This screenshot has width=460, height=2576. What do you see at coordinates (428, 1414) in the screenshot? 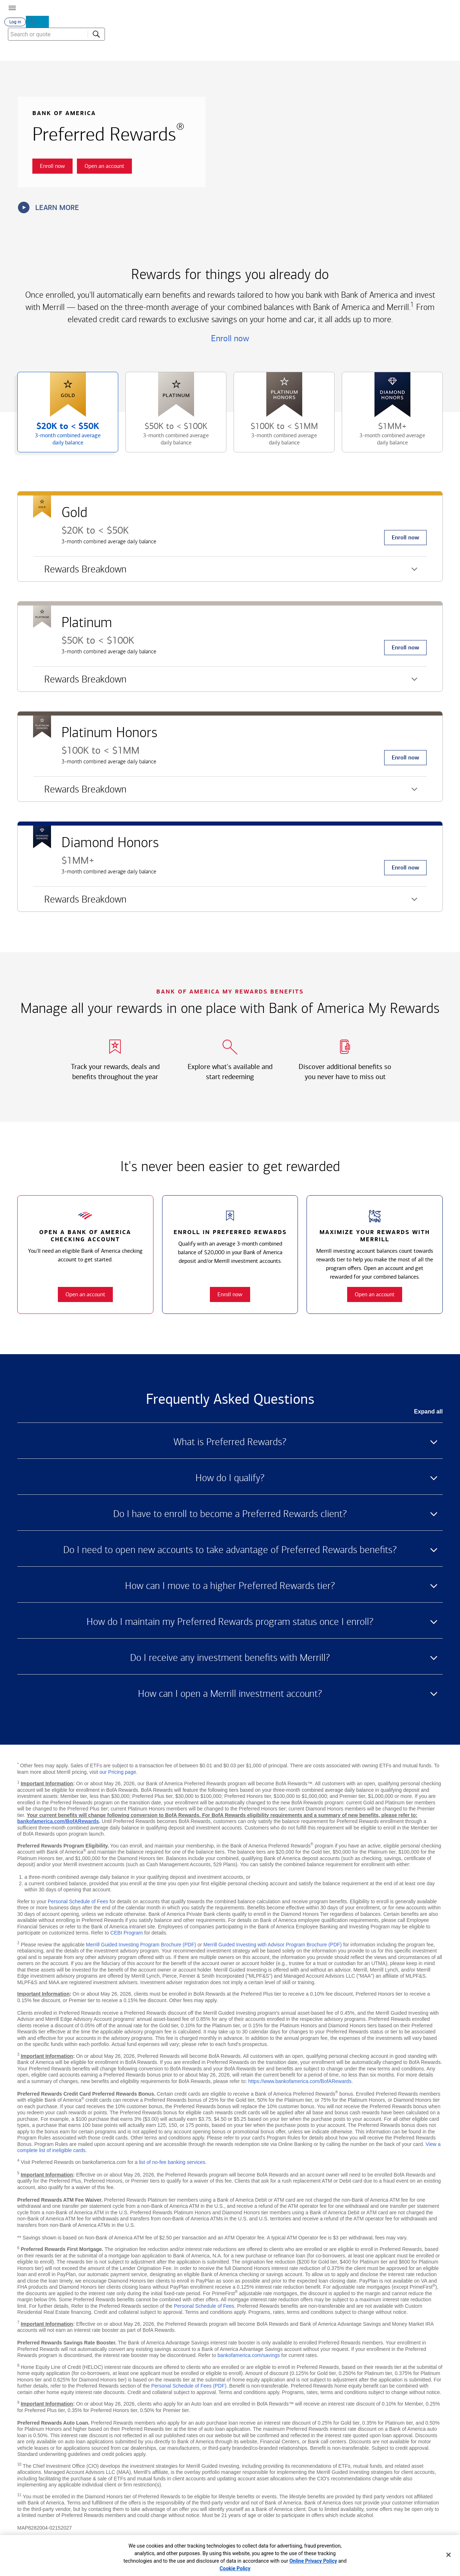
I see `Expand all [button]` at bounding box center [428, 1414].